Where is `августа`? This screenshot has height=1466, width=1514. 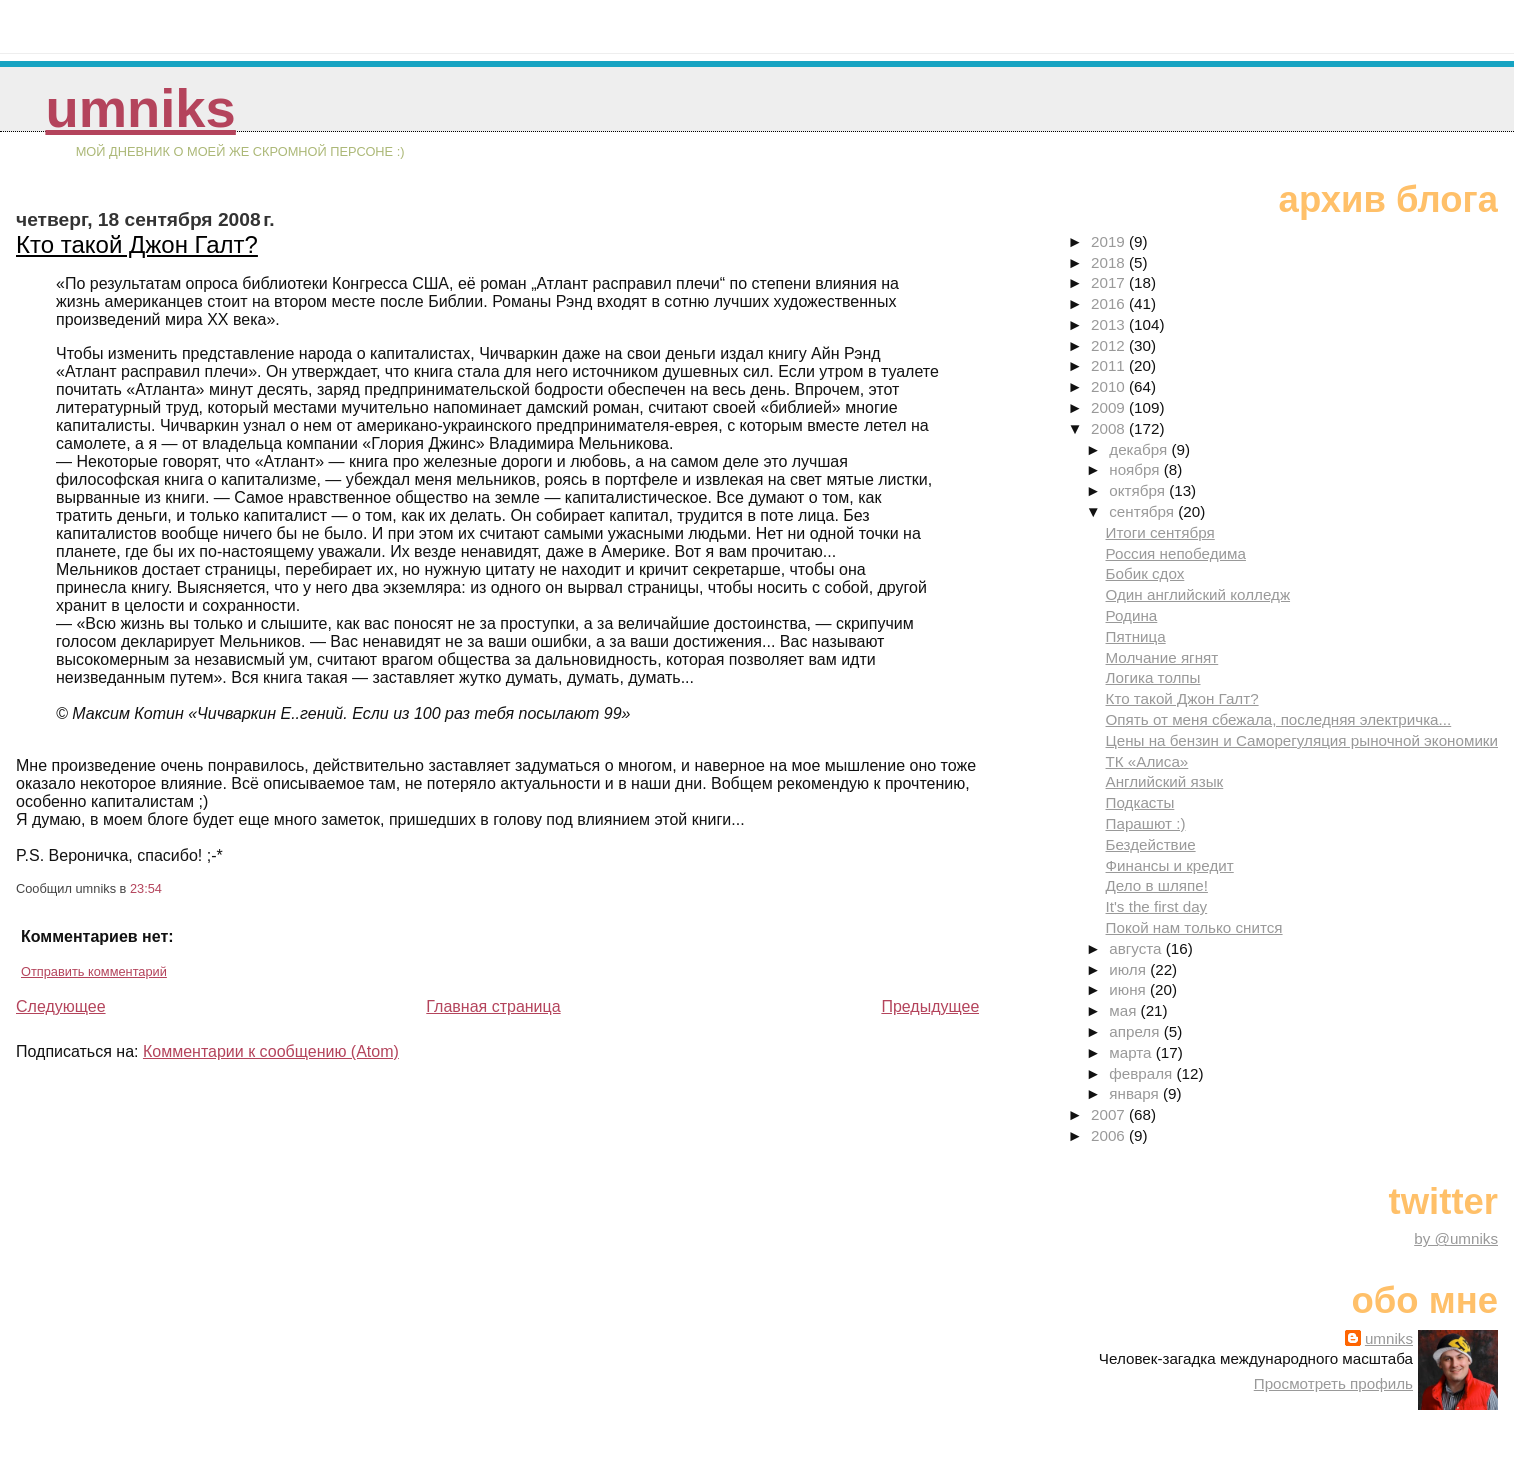
августа is located at coordinates (1137, 948).